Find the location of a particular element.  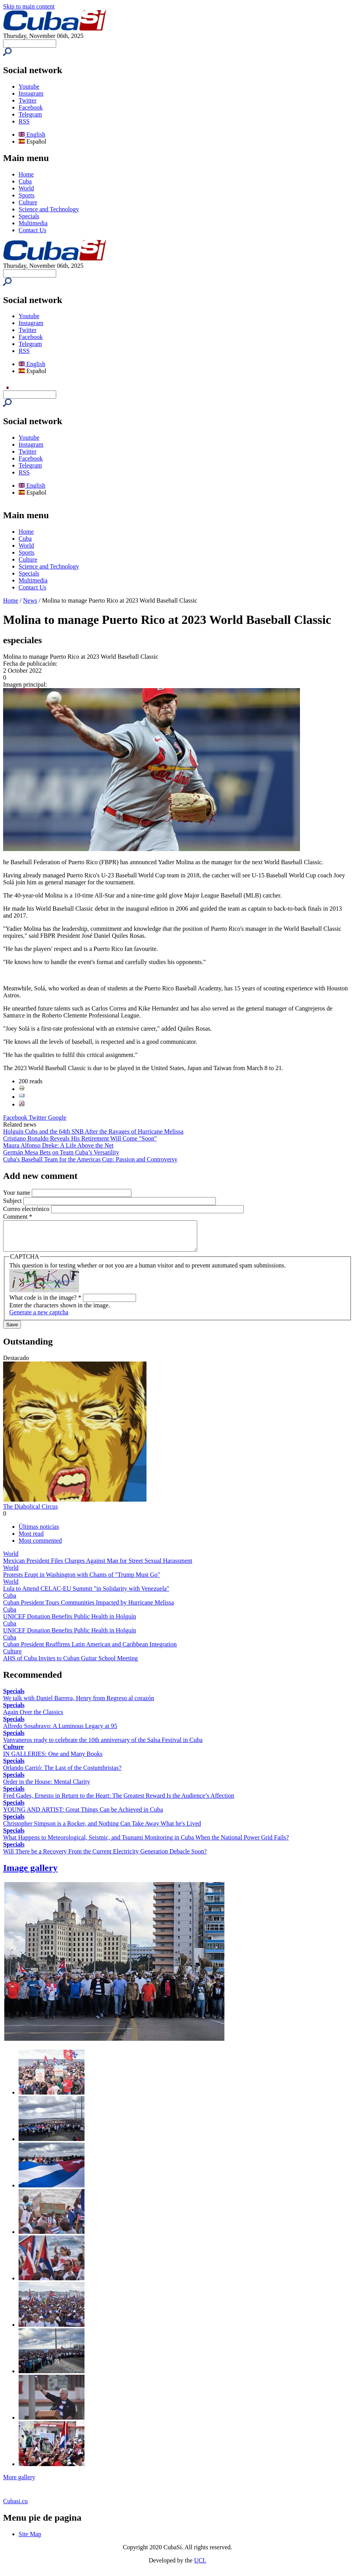

What Happens to Meteorological, Seismic, and Tsunami Monitoring in Cuba When the National Power Grid Fails? is located at coordinates (146, 1843).